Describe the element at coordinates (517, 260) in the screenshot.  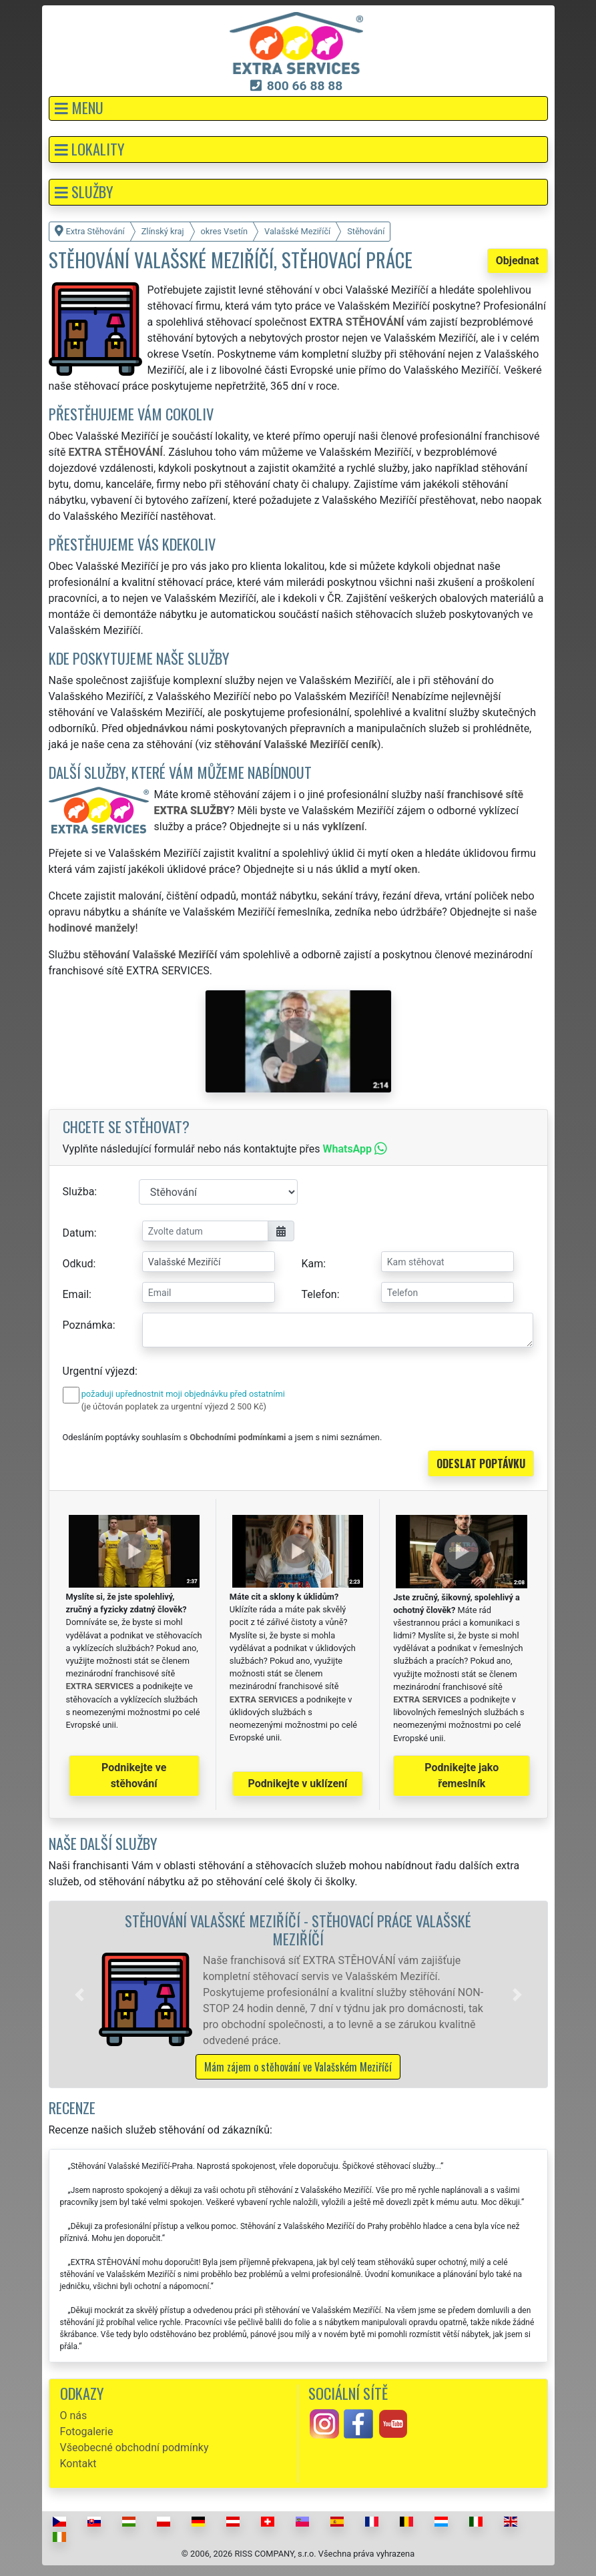
I see `Objednat [button]` at that location.